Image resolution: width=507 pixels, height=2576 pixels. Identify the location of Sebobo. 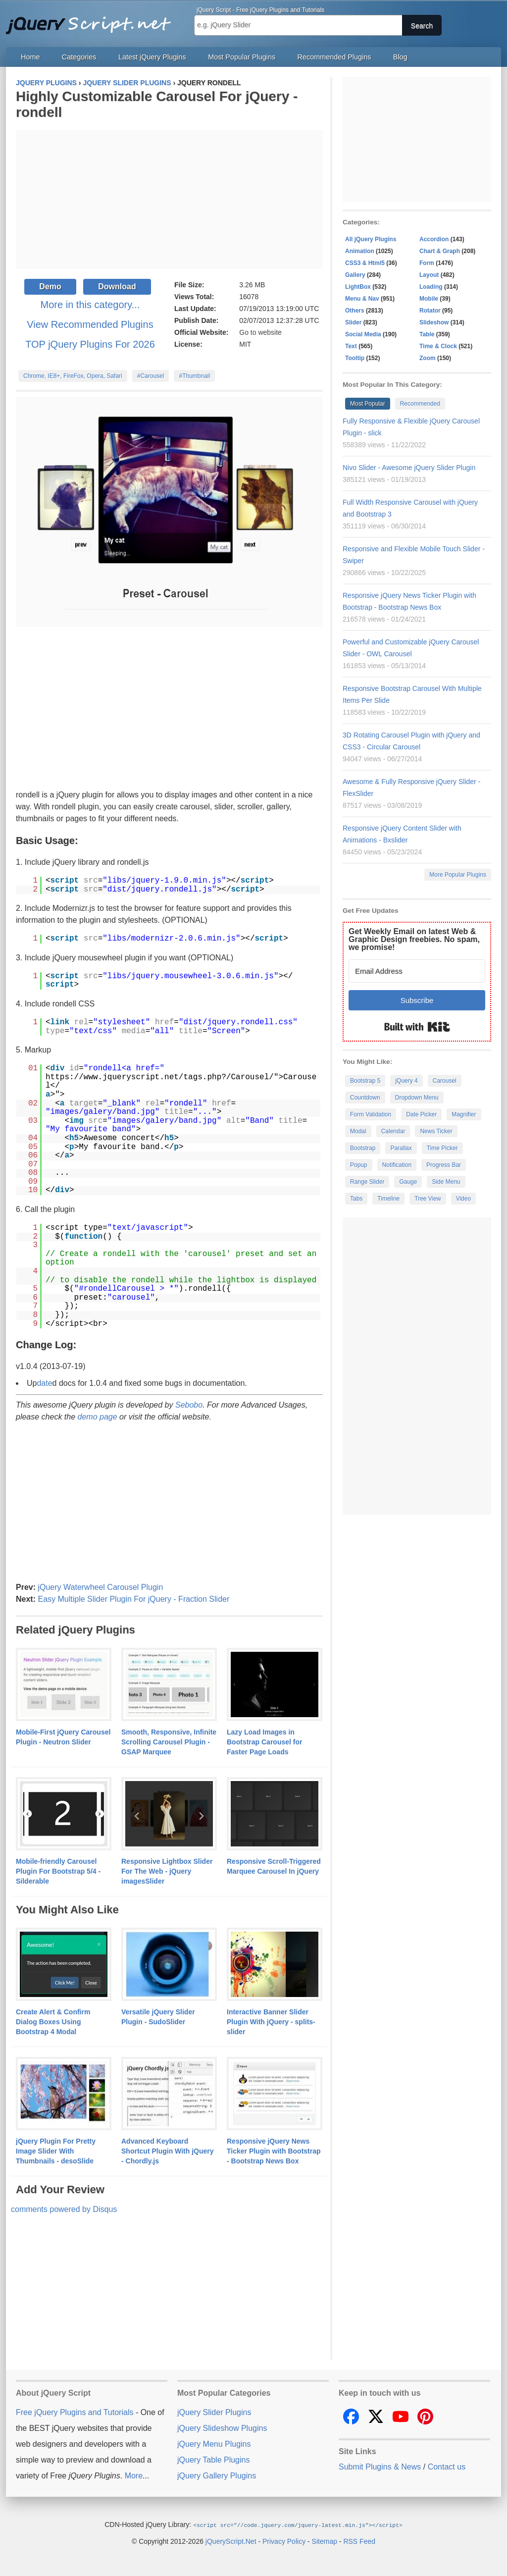
(189, 1405).